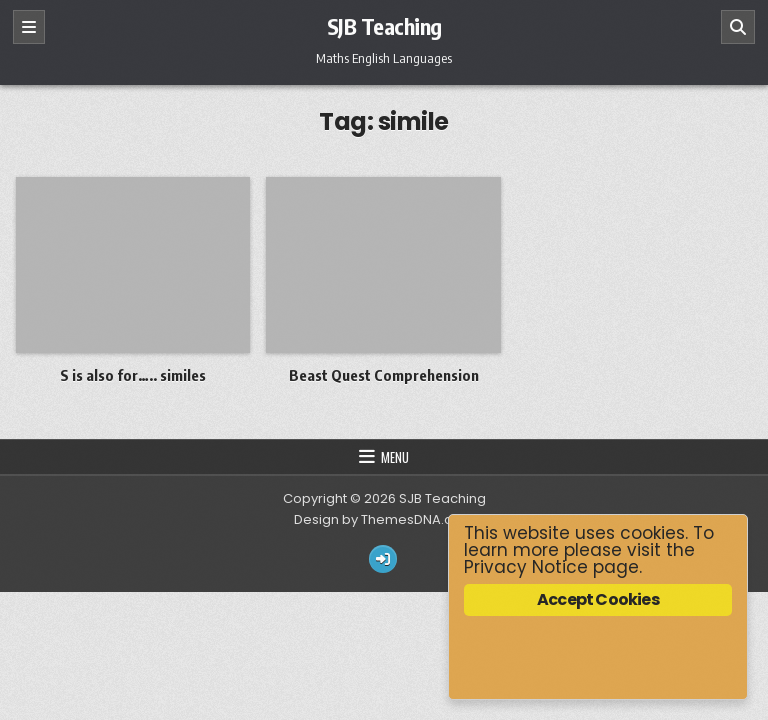 The width and height of the screenshot is (768, 720). I want to click on Design by ThemesDNA.com, so click(384, 519).